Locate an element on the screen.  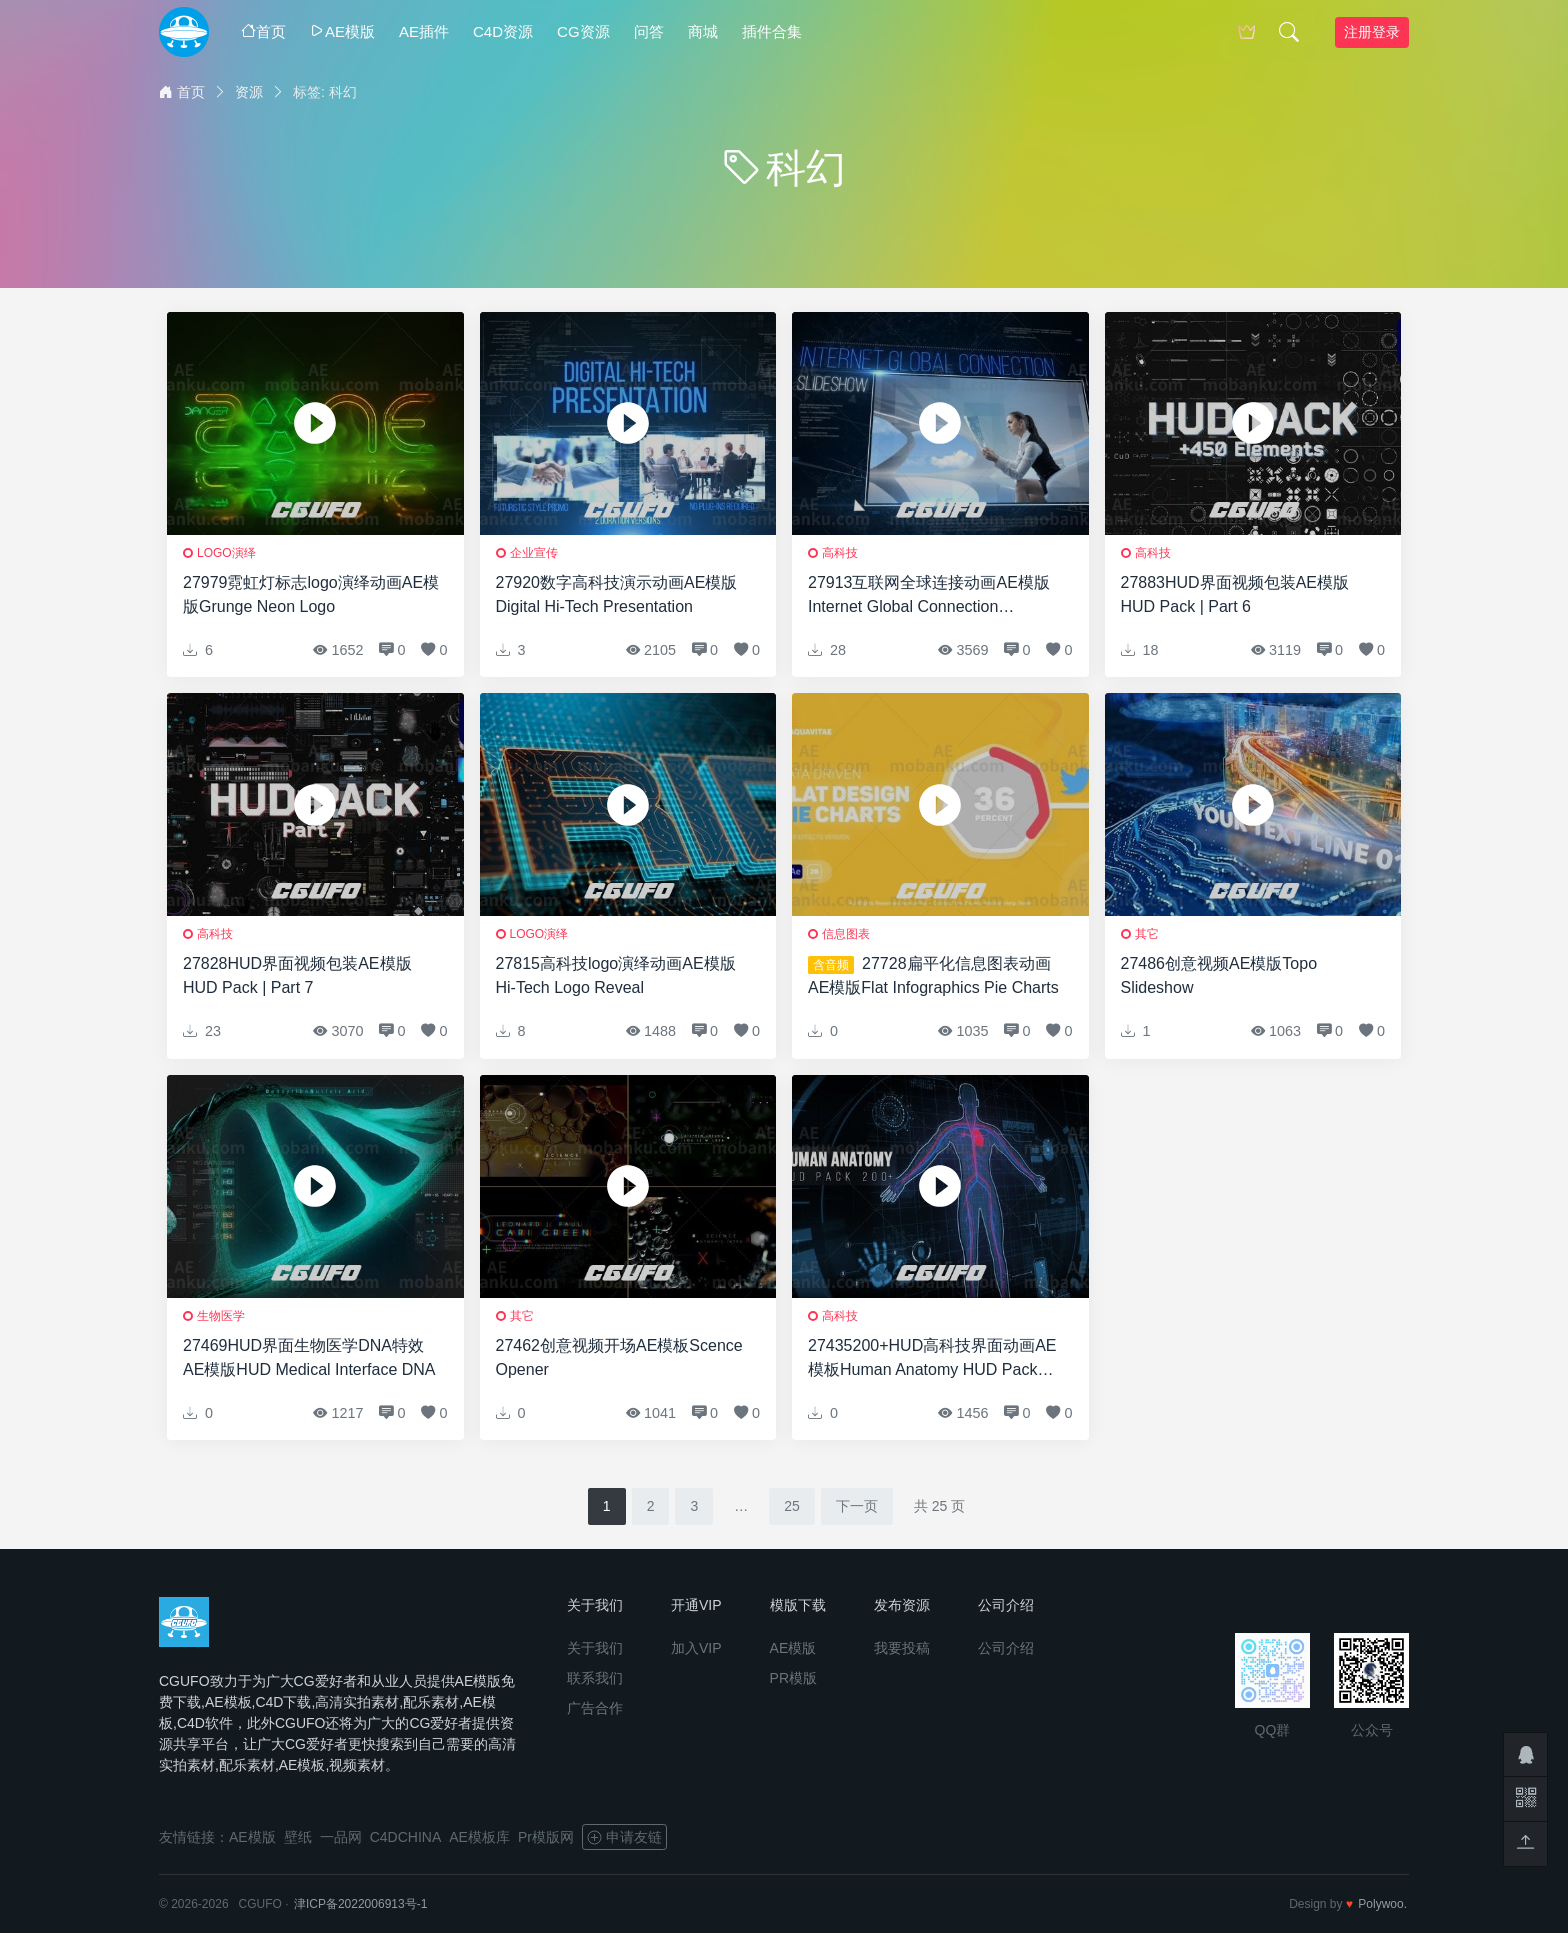
27920数字高科技演示动画AE模版Digital Hi-Tech Presentation is located at coordinates (617, 594).